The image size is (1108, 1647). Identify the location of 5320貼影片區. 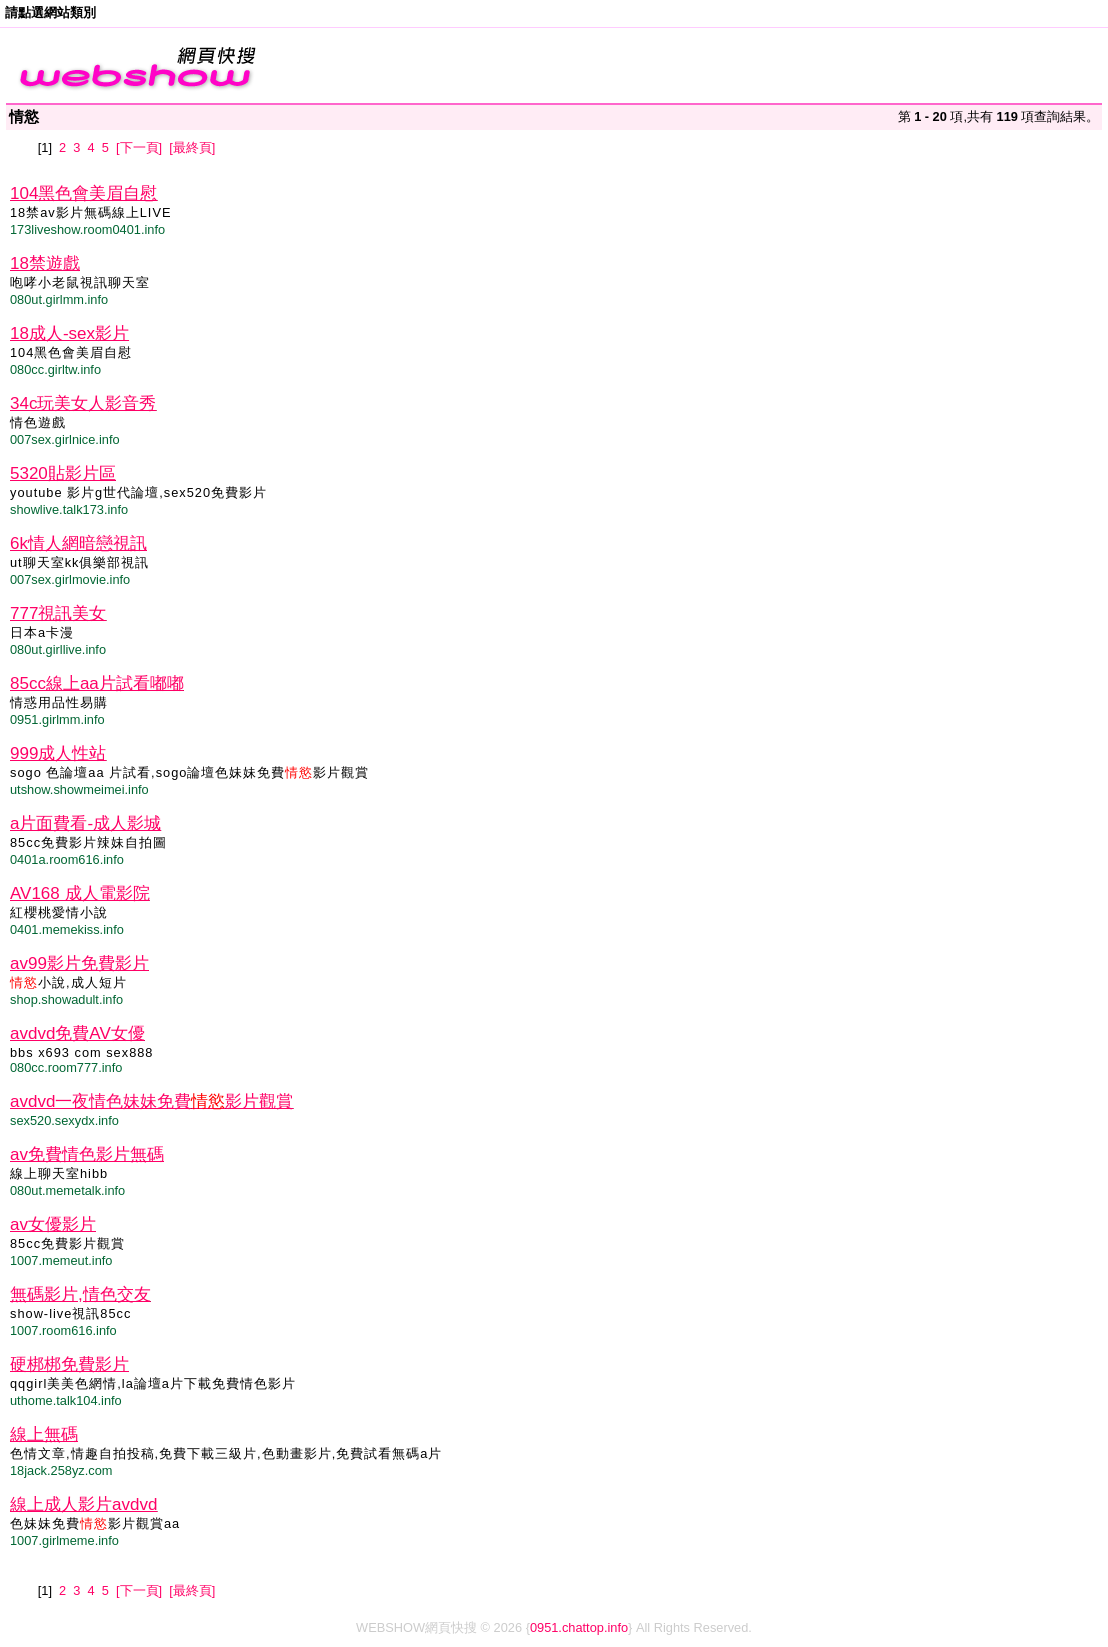
(63, 473).